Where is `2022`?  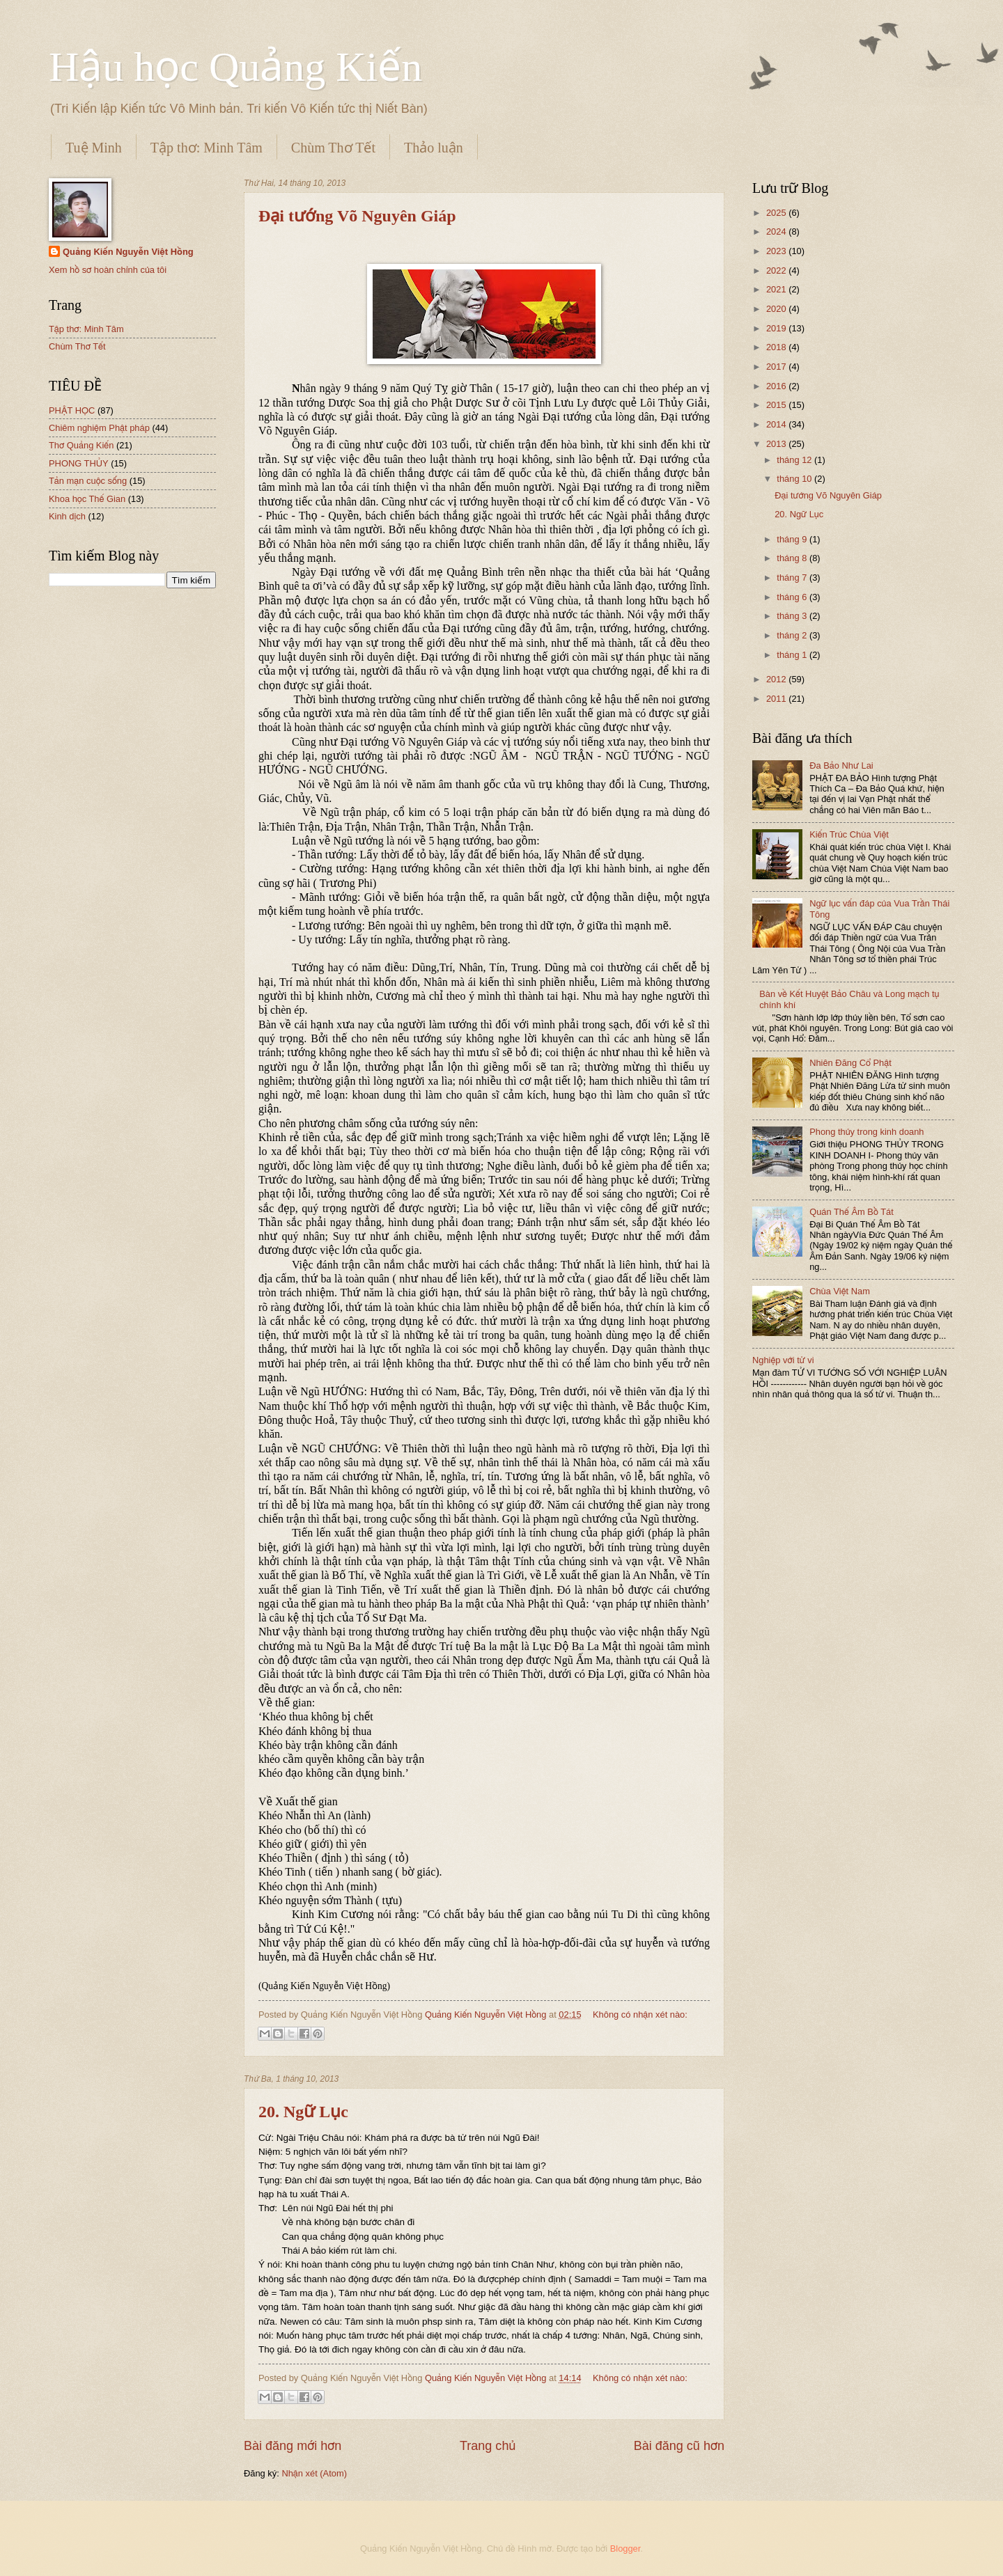
2022 is located at coordinates (777, 270).